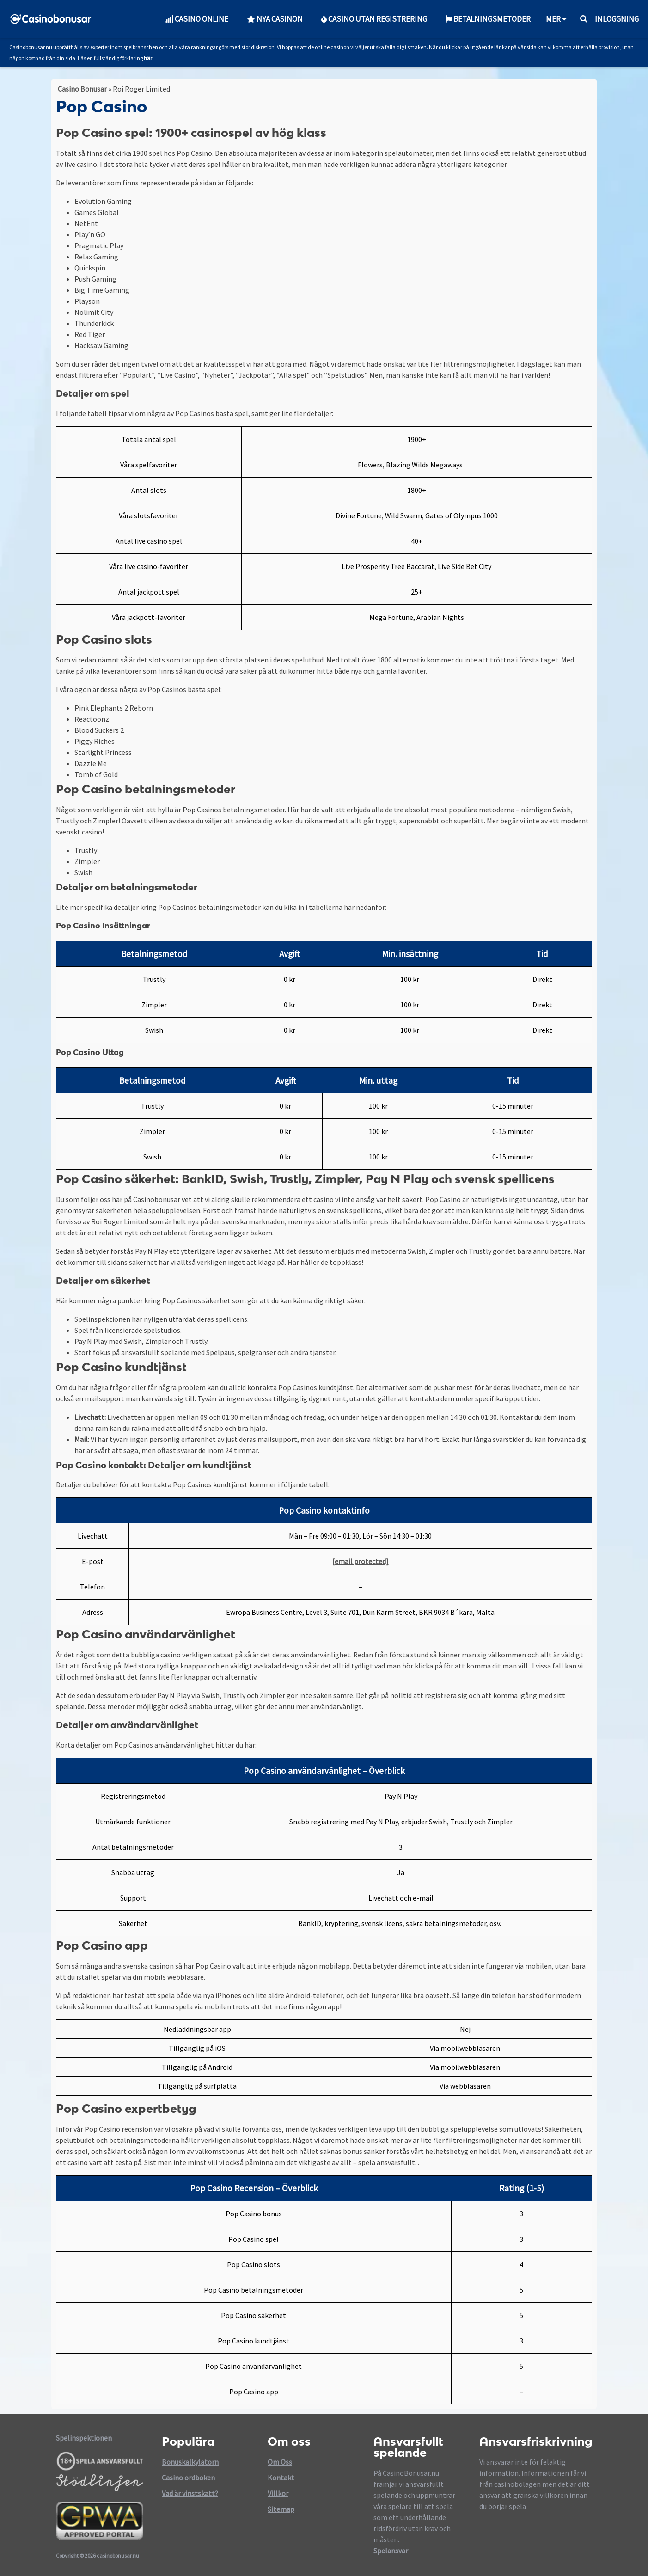 The height and width of the screenshot is (2576, 648). Describe the element at coordinates (188, 2477) in the screenshot. I see `Casino ordboken` at that location.